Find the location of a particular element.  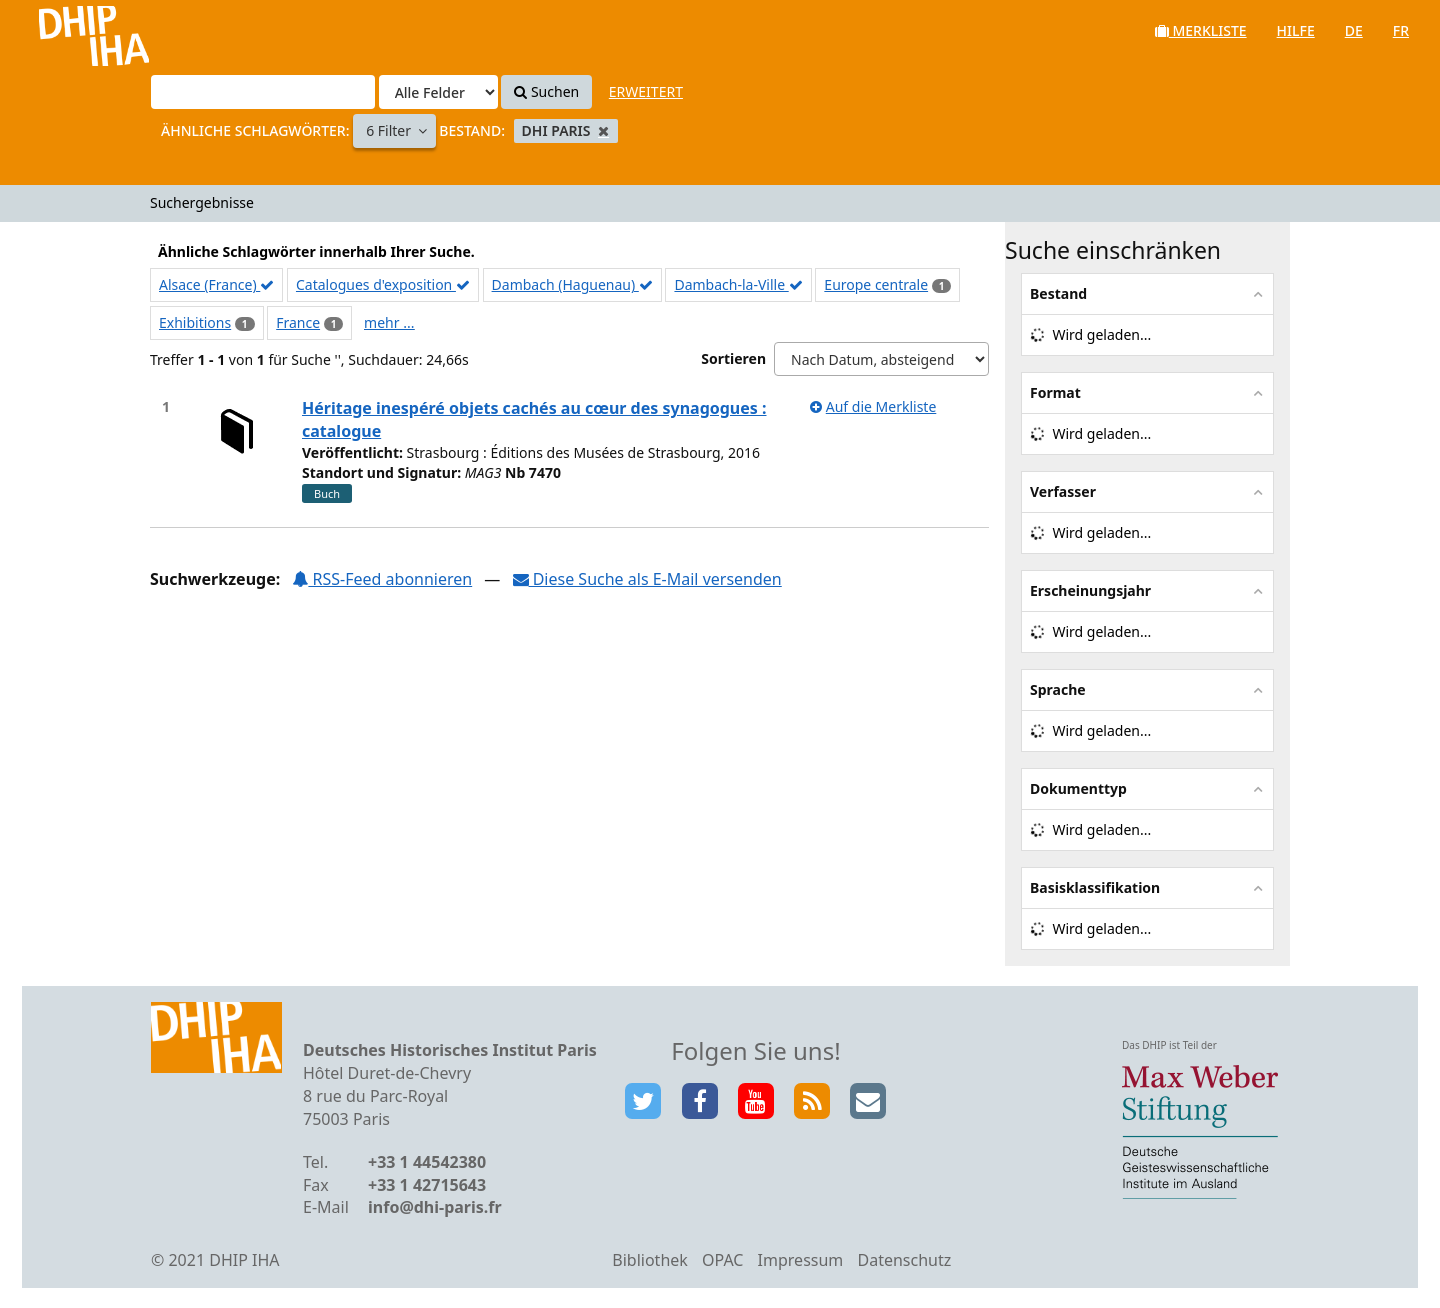

Catalogues d'exposition is located at coordinates (383, 284).